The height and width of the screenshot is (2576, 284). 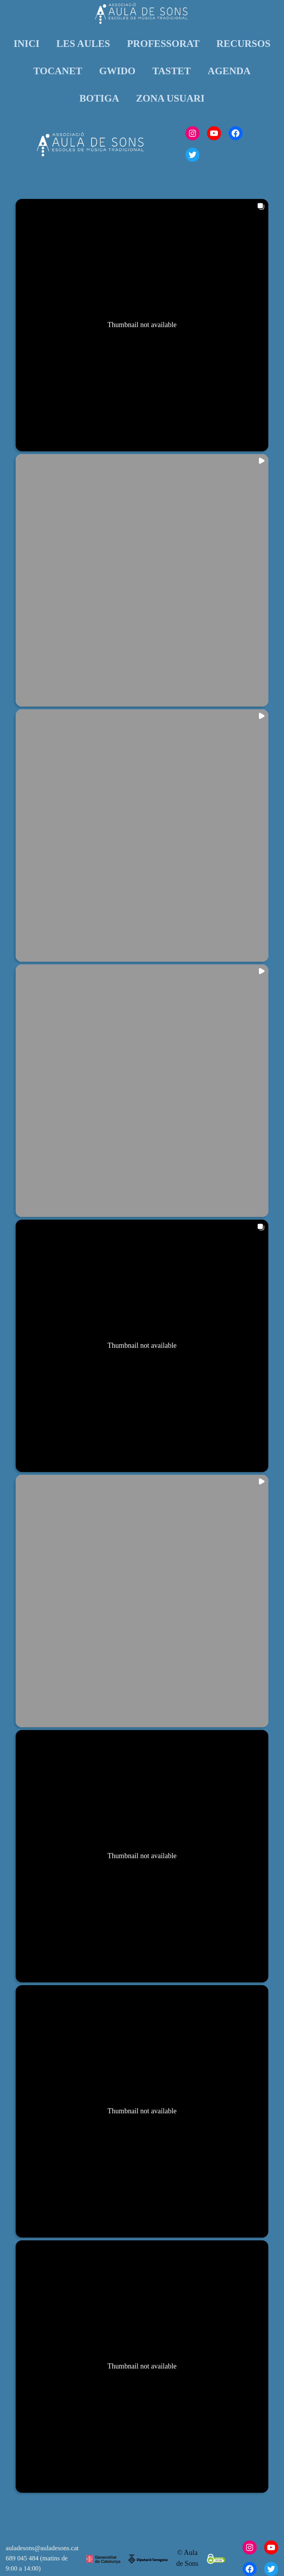 I want to click on LES AULES, so click(x=83, y=43).